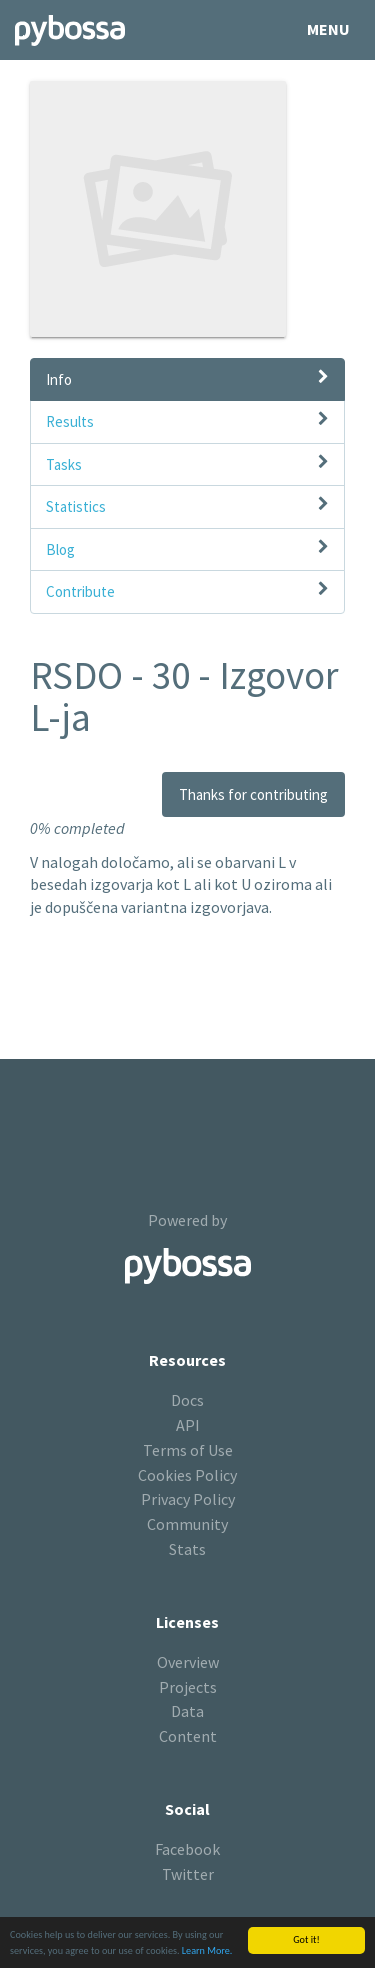 This screenshot has height=1968, width=375. What do you see at coordinates (188, 1499) in the screenshot?
I see `Privacy Policy` at bounding box center [188, 1499].